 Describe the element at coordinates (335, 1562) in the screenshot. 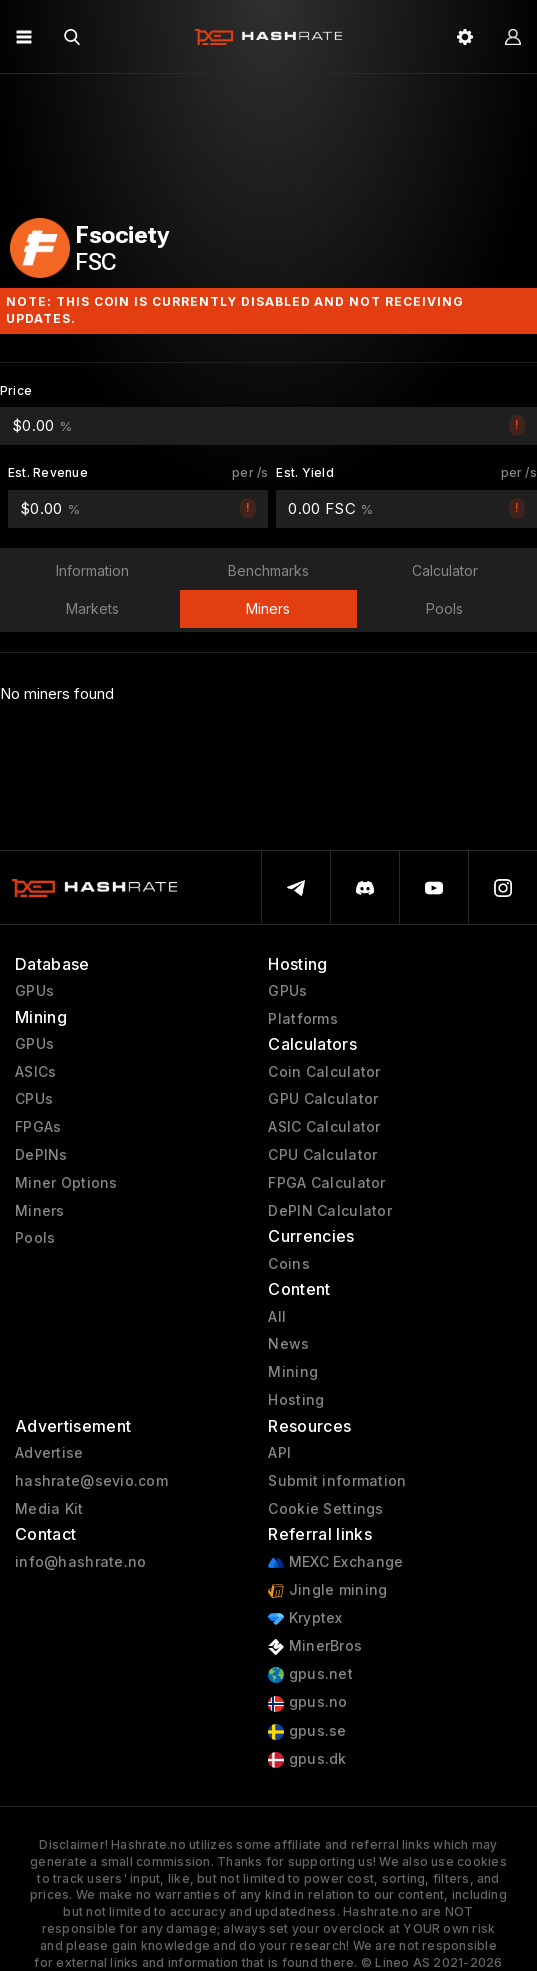

I see `MEXC Exchange` at that location.